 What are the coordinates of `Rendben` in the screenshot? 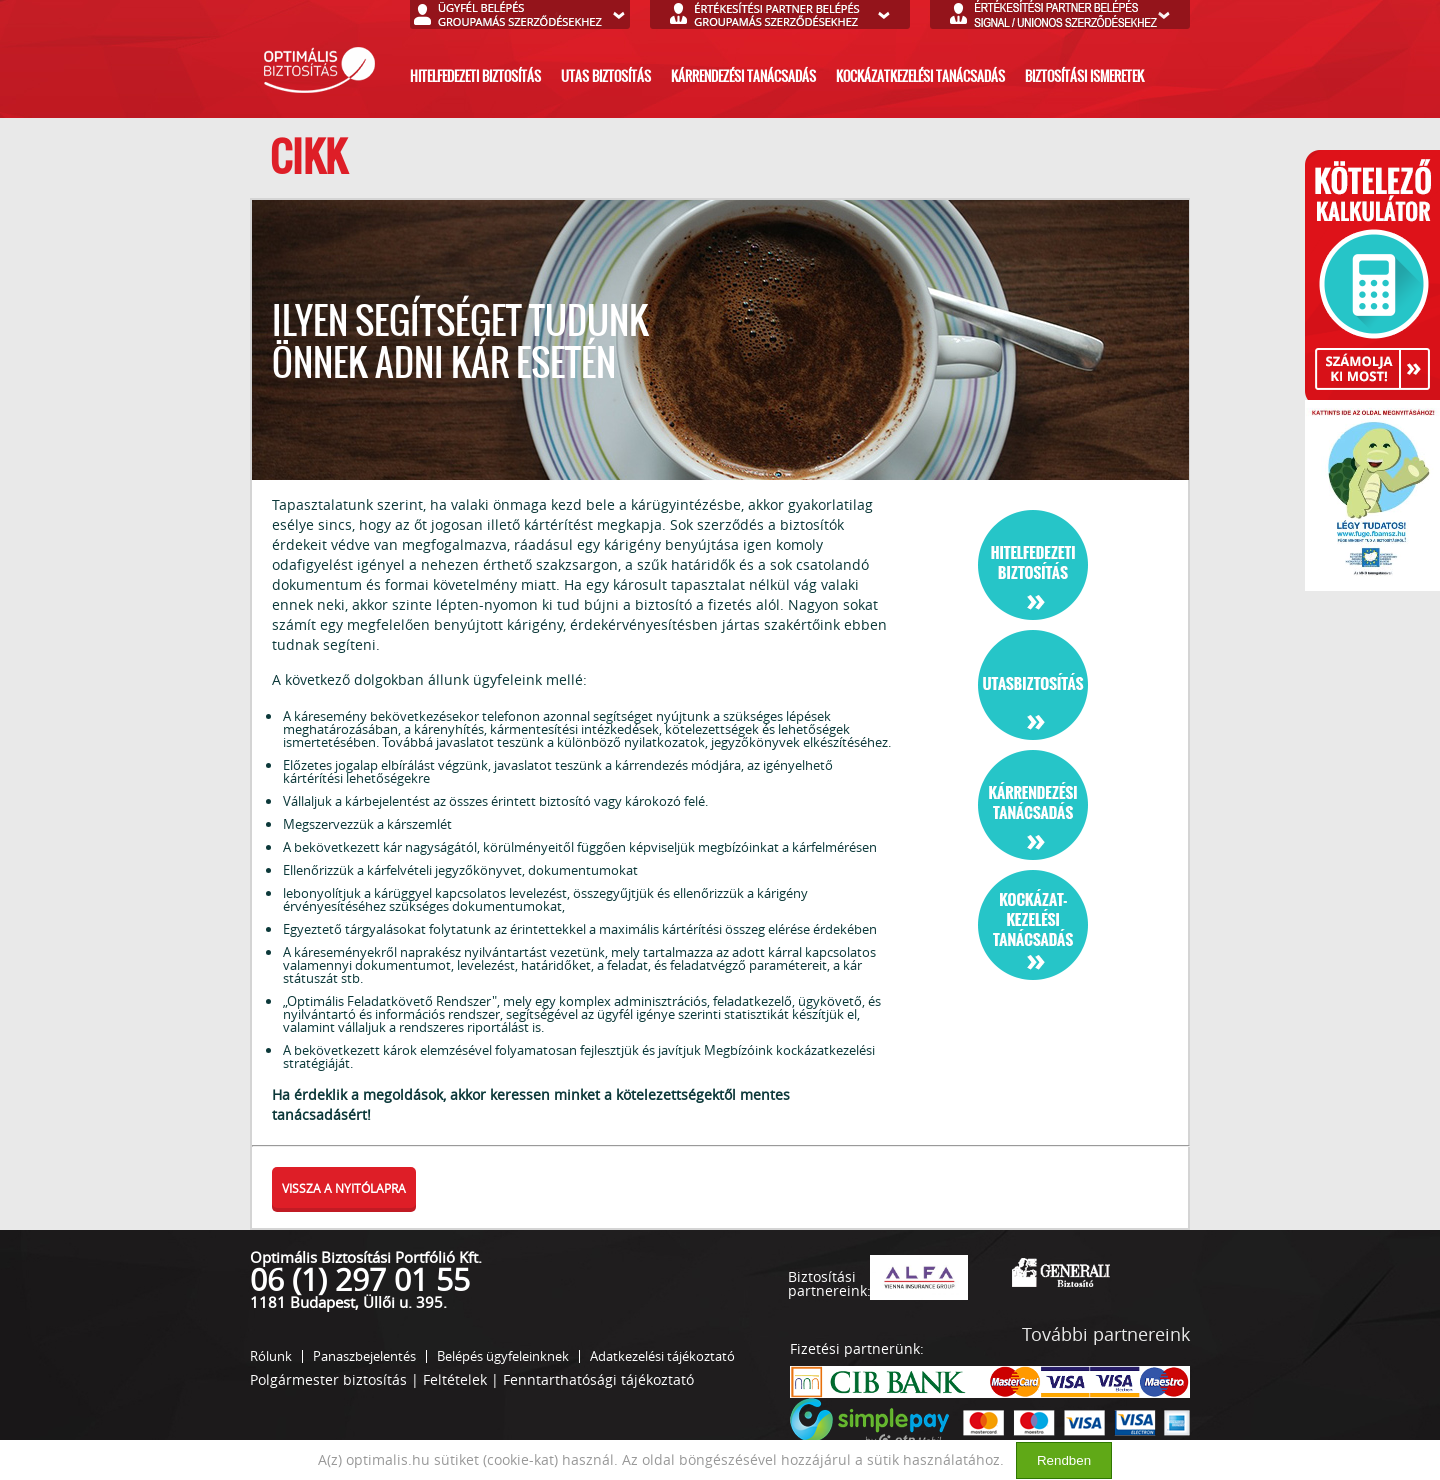 It's located at (1064, 1460).